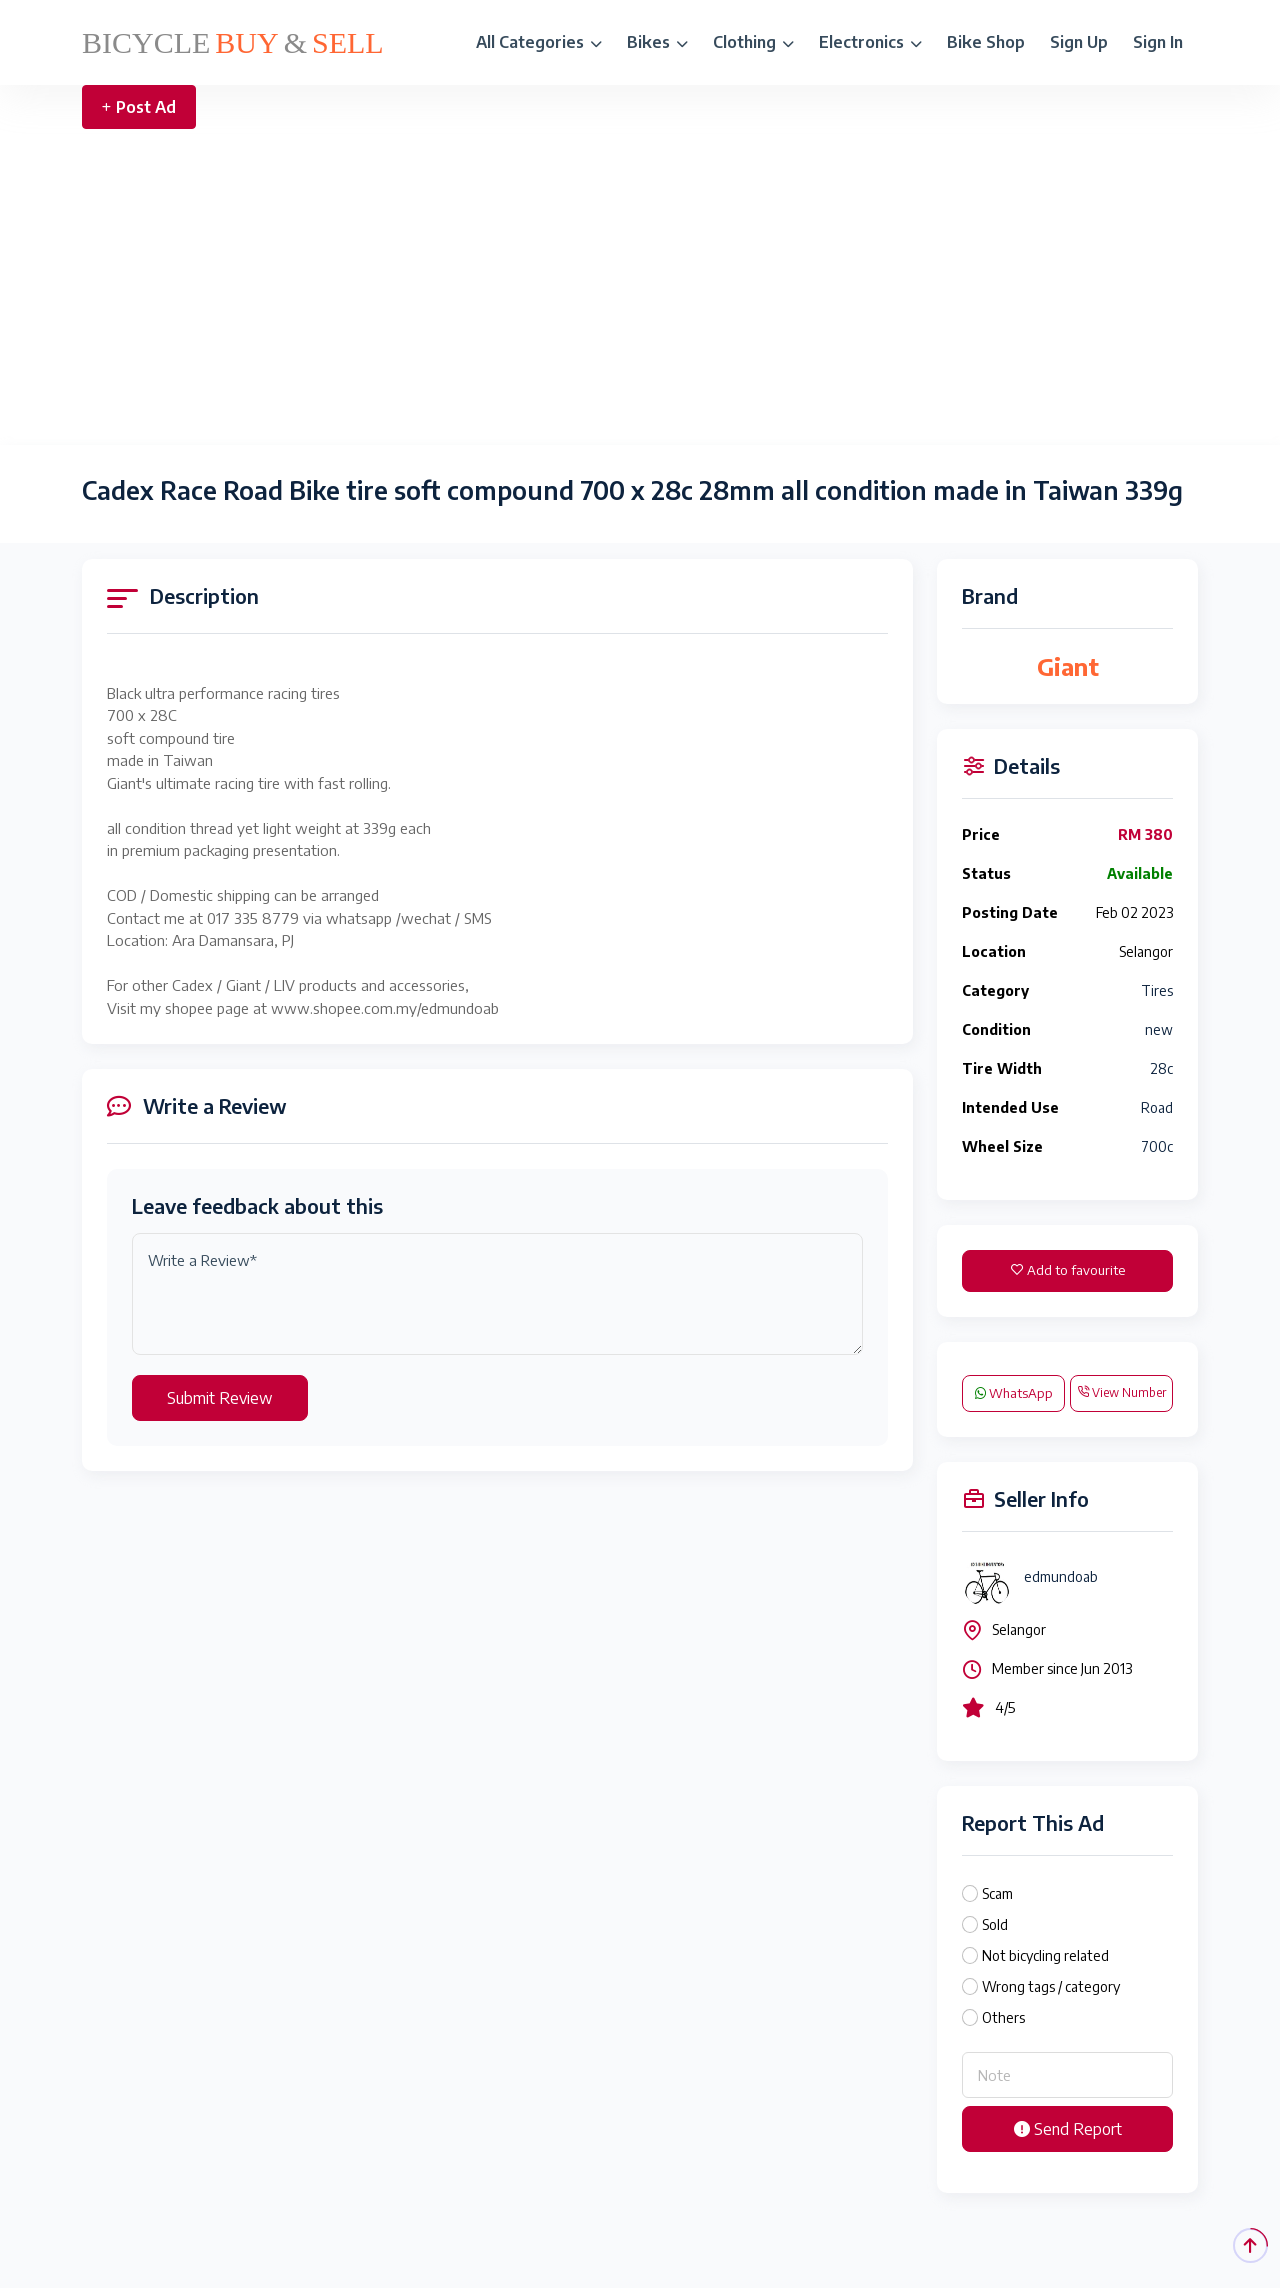 The width and height of the screenshot is (1280, 2288). Describe the element at coordinates (870, 42) in the screenshot. I see `Electronics` at that location.